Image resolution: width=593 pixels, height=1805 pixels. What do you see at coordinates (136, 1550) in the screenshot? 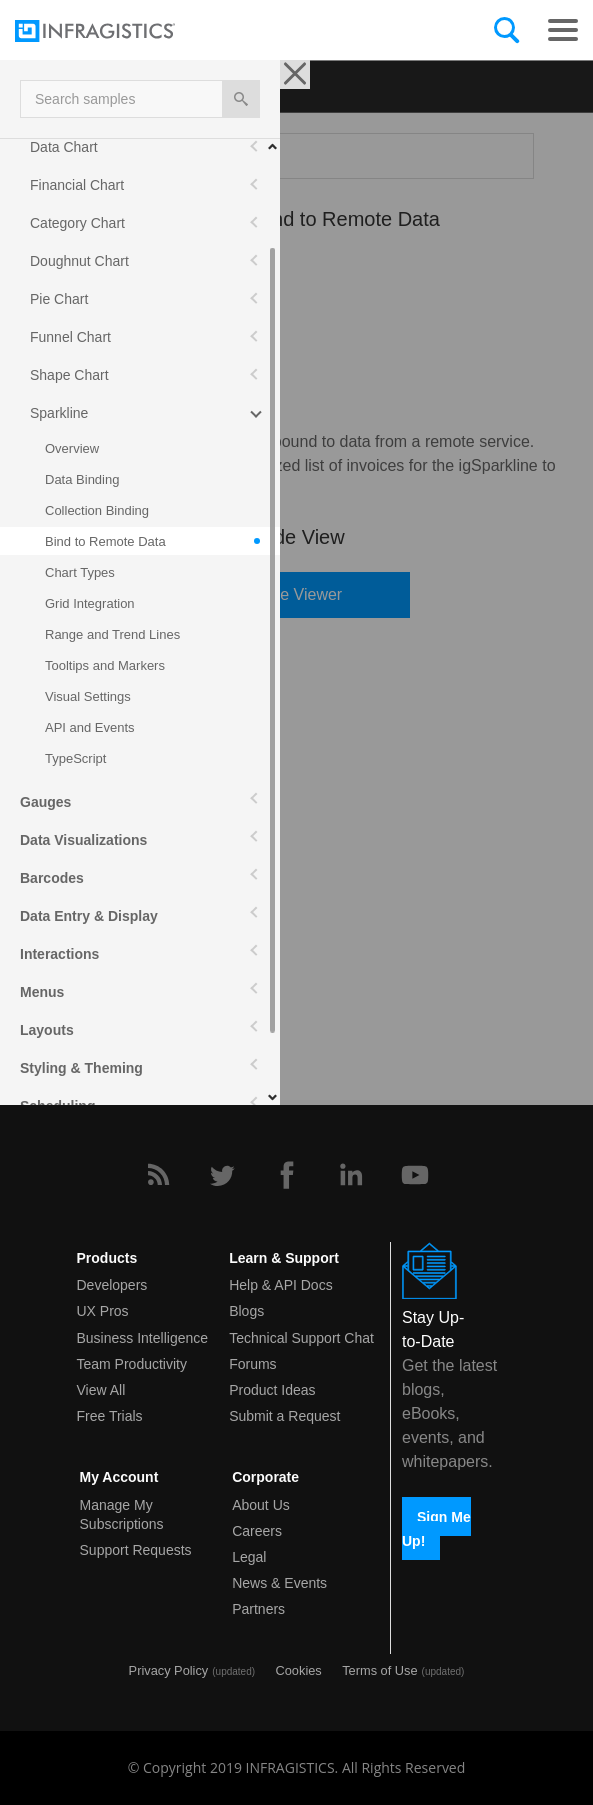
I see `Support Requests` at bounding box center [136, 1550].